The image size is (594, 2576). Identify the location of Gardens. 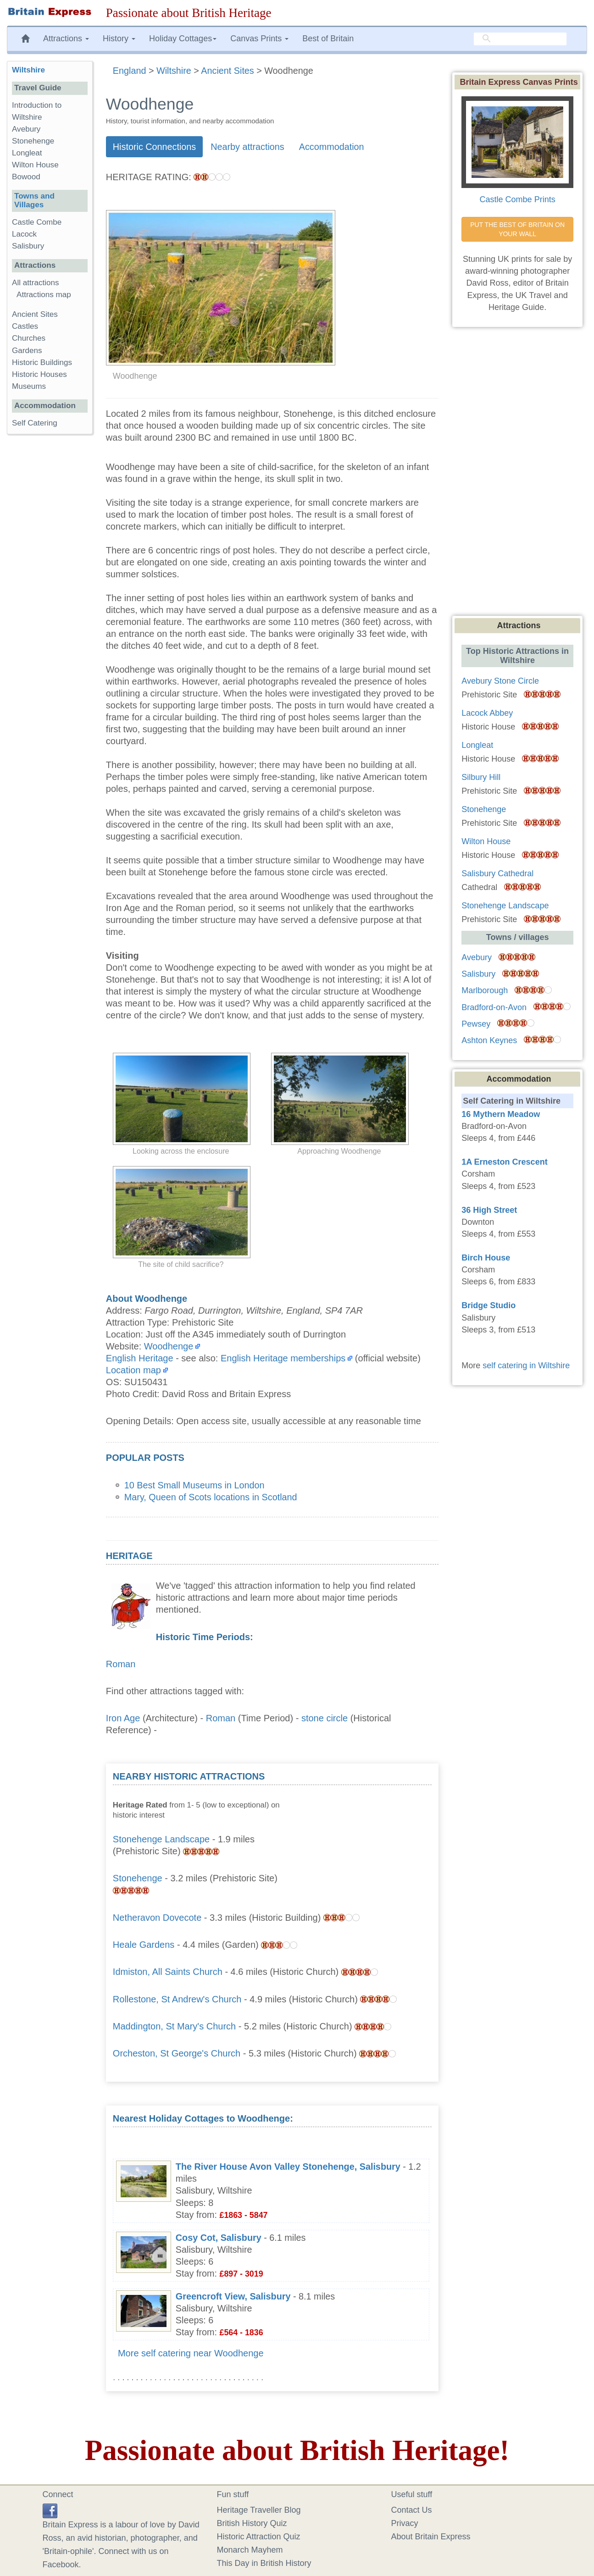
(27, 350).